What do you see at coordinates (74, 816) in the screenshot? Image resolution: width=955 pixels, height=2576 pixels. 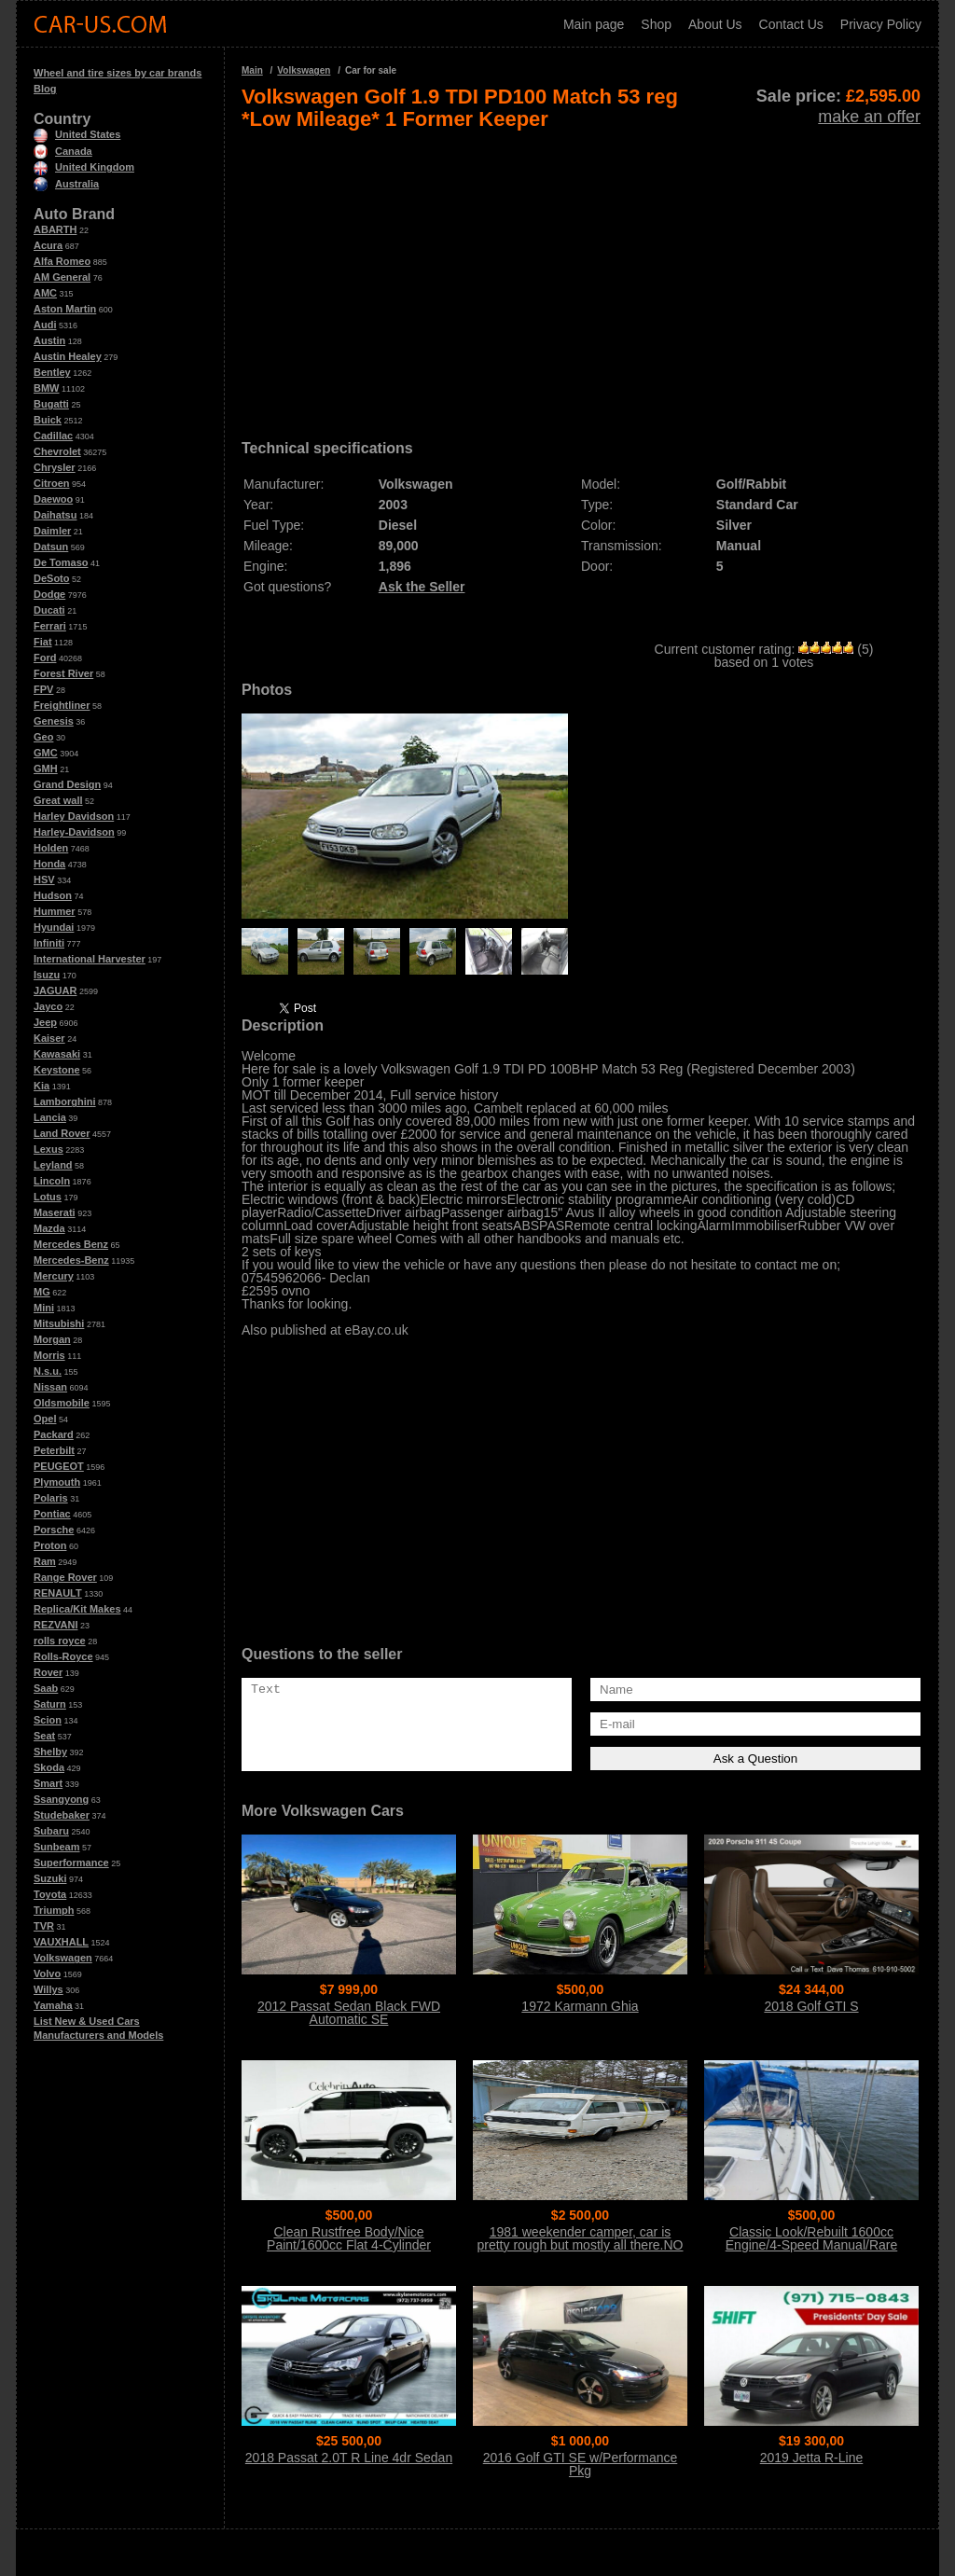 I see `Harley Davidson` at bounding box center [74, 816].